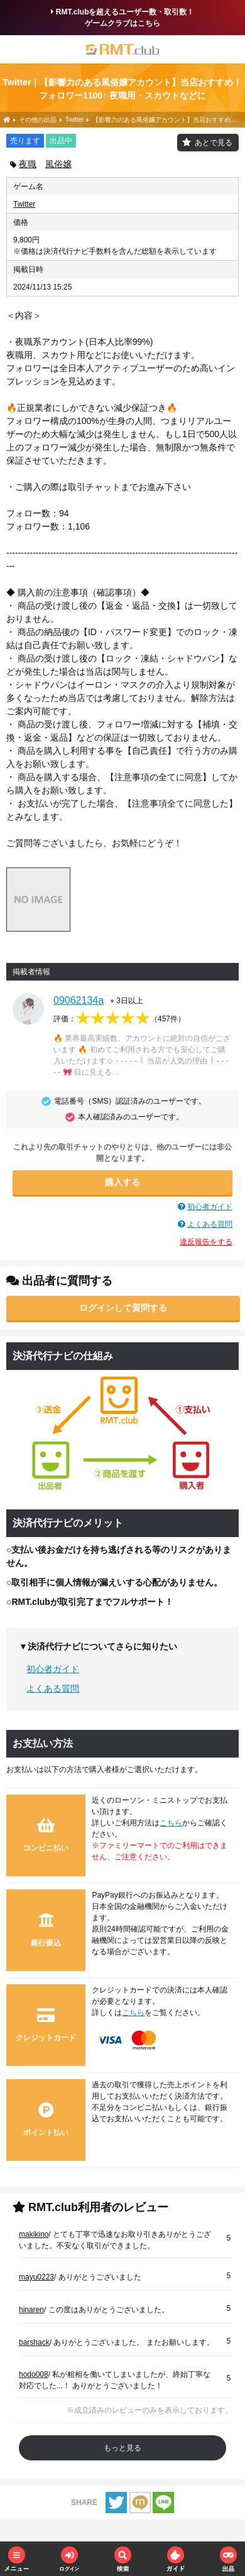 Image resolution: width=245 pixels, height=2576 pixels. I want to click on mayu0223, so click(36, 2277).